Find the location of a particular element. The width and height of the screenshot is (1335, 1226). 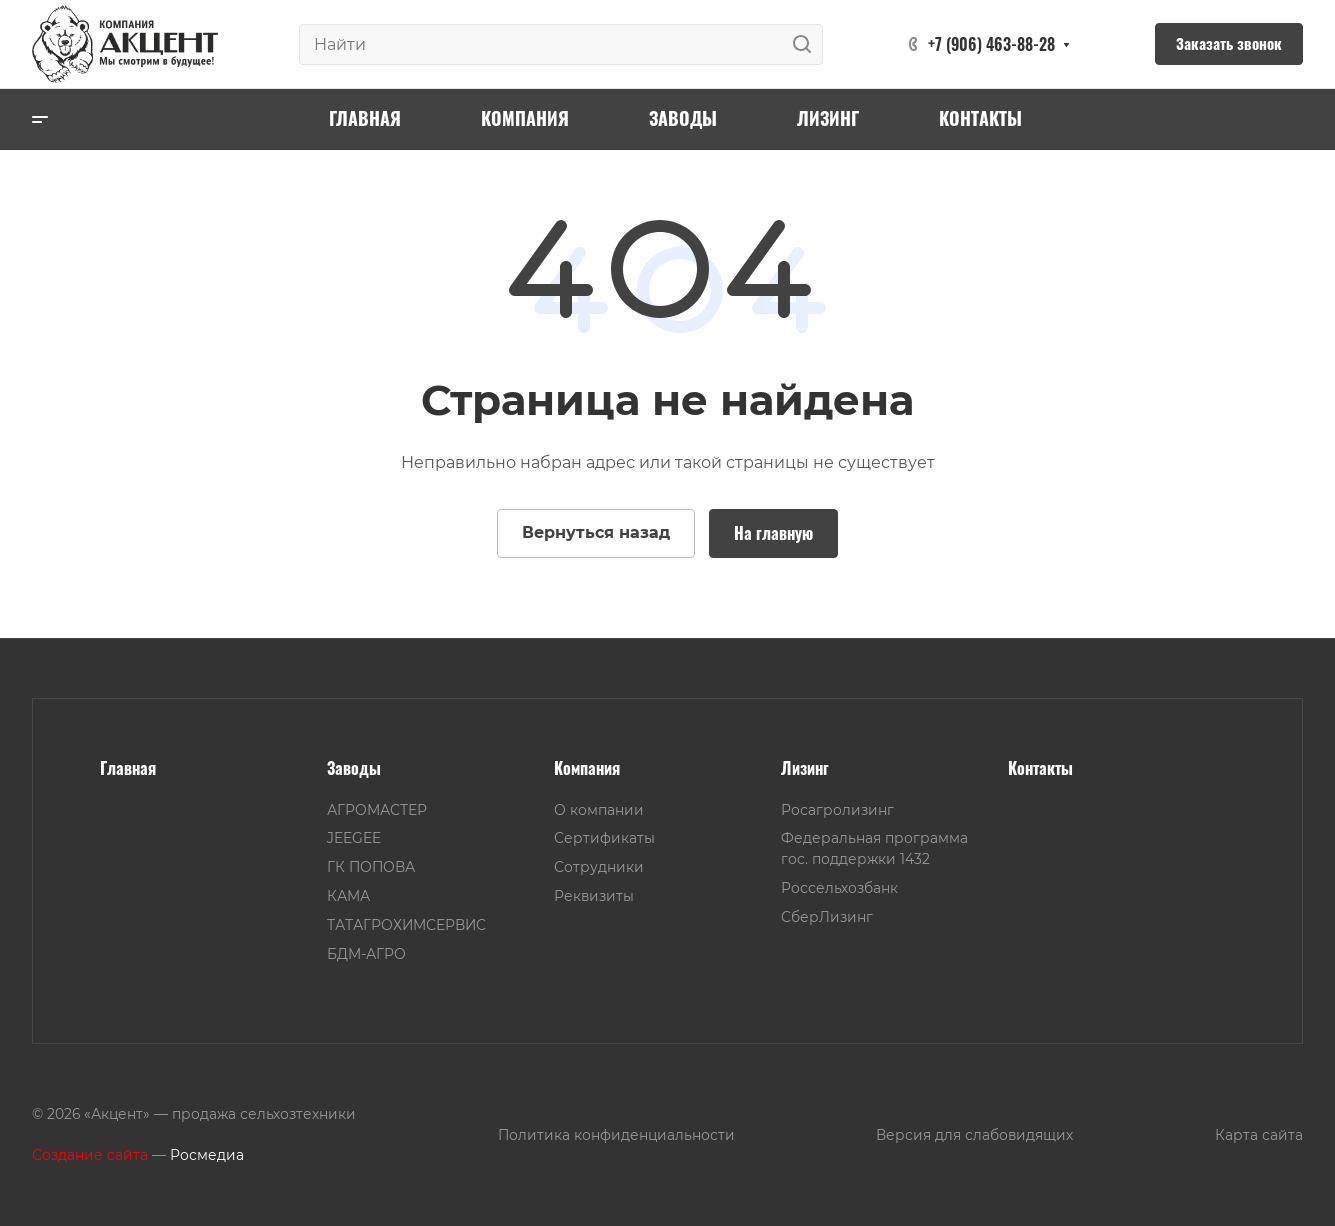

Вернуться назад is located at coordinates (596, 532).